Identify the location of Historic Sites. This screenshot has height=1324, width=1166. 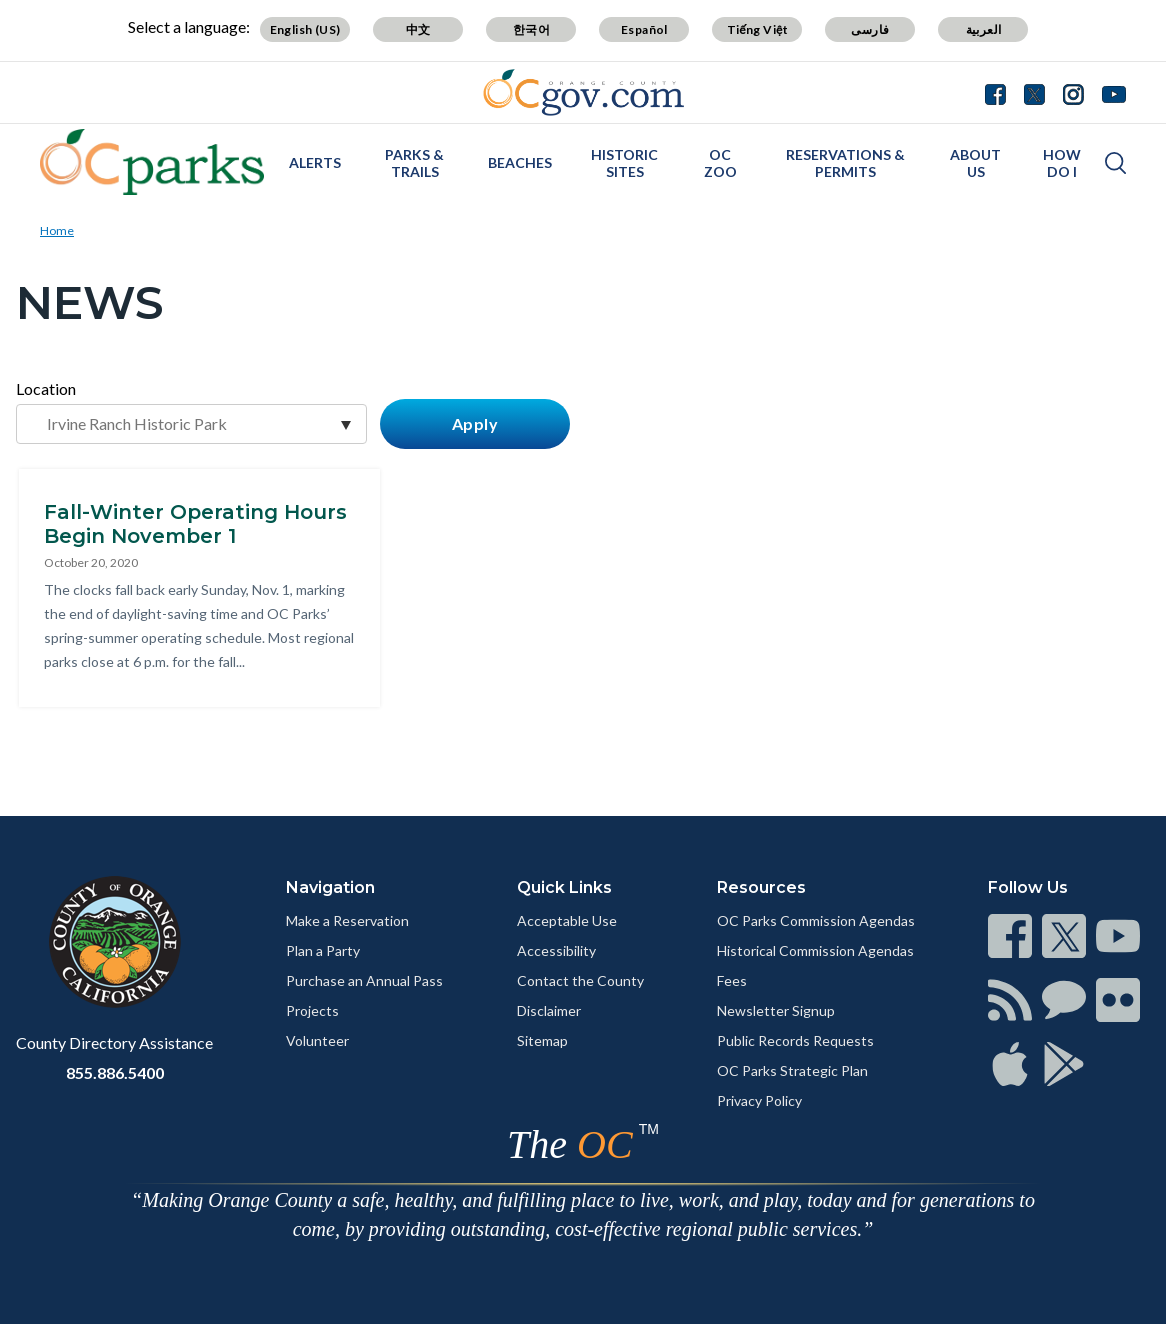
(624, 163).